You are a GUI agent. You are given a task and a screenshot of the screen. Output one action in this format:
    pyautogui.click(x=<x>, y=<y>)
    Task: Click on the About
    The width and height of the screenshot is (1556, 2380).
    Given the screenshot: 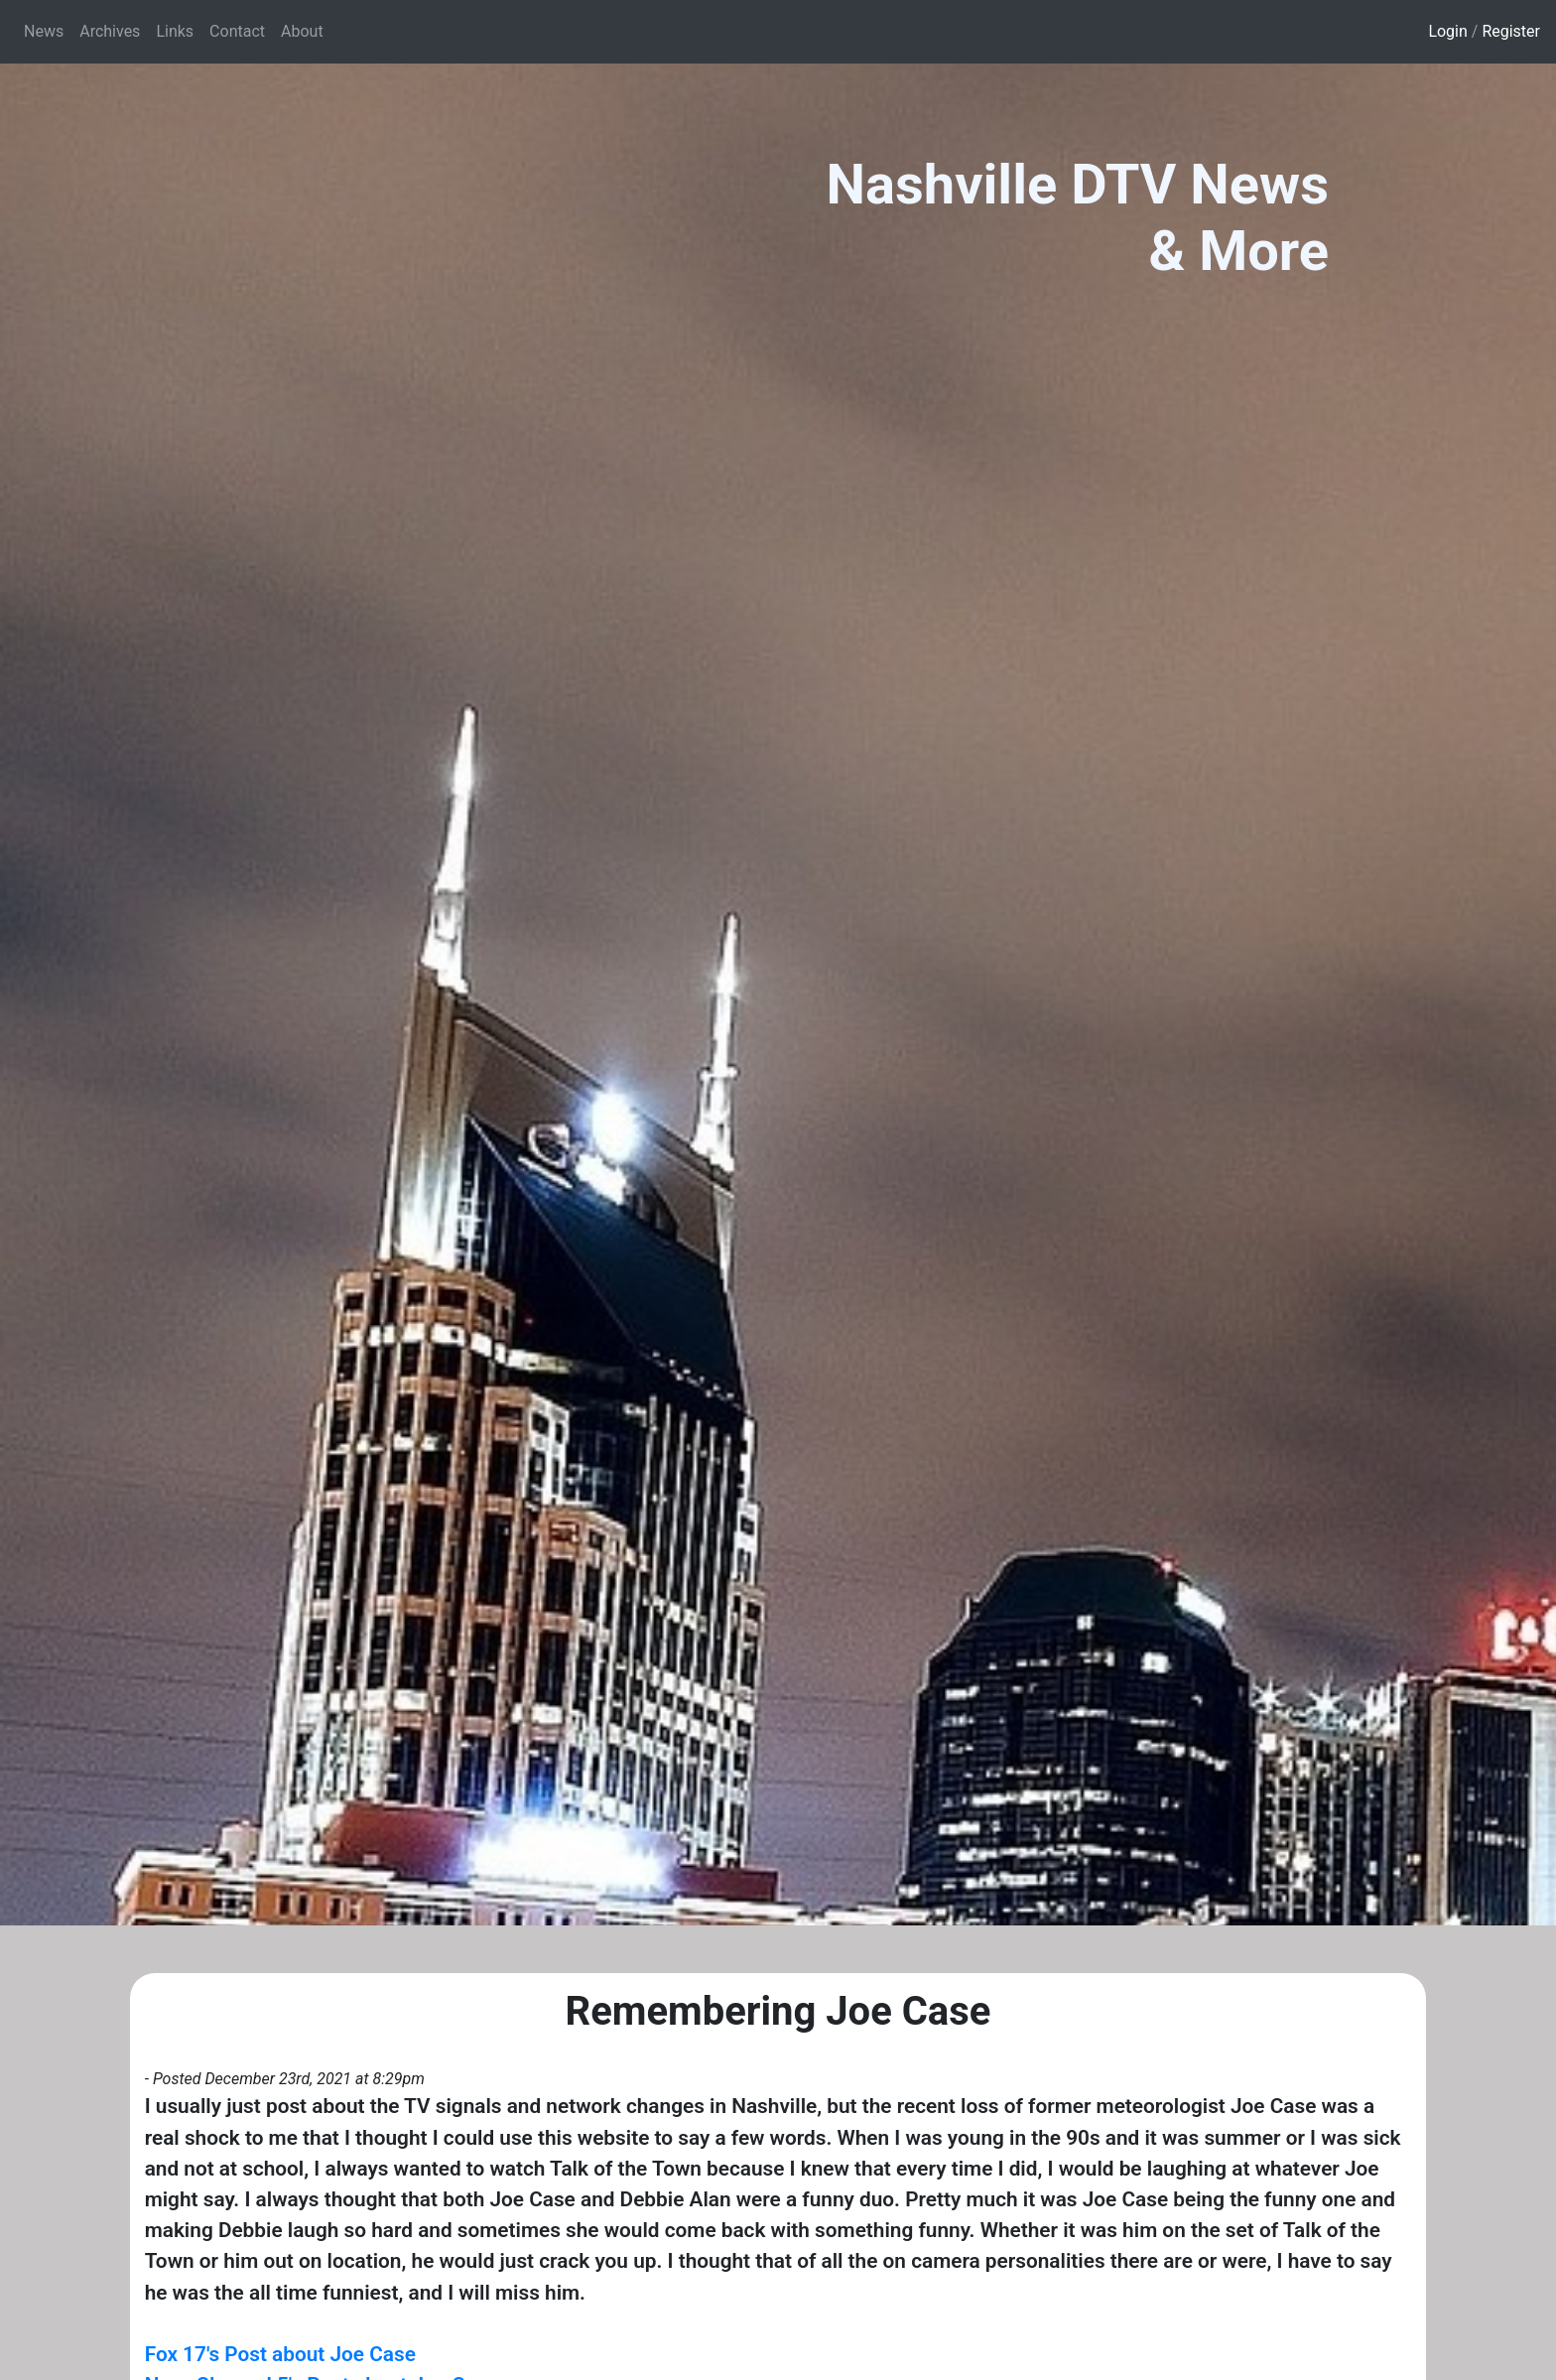 What is the action you would take?
    pyautogui.click(x=302, y=31)
    